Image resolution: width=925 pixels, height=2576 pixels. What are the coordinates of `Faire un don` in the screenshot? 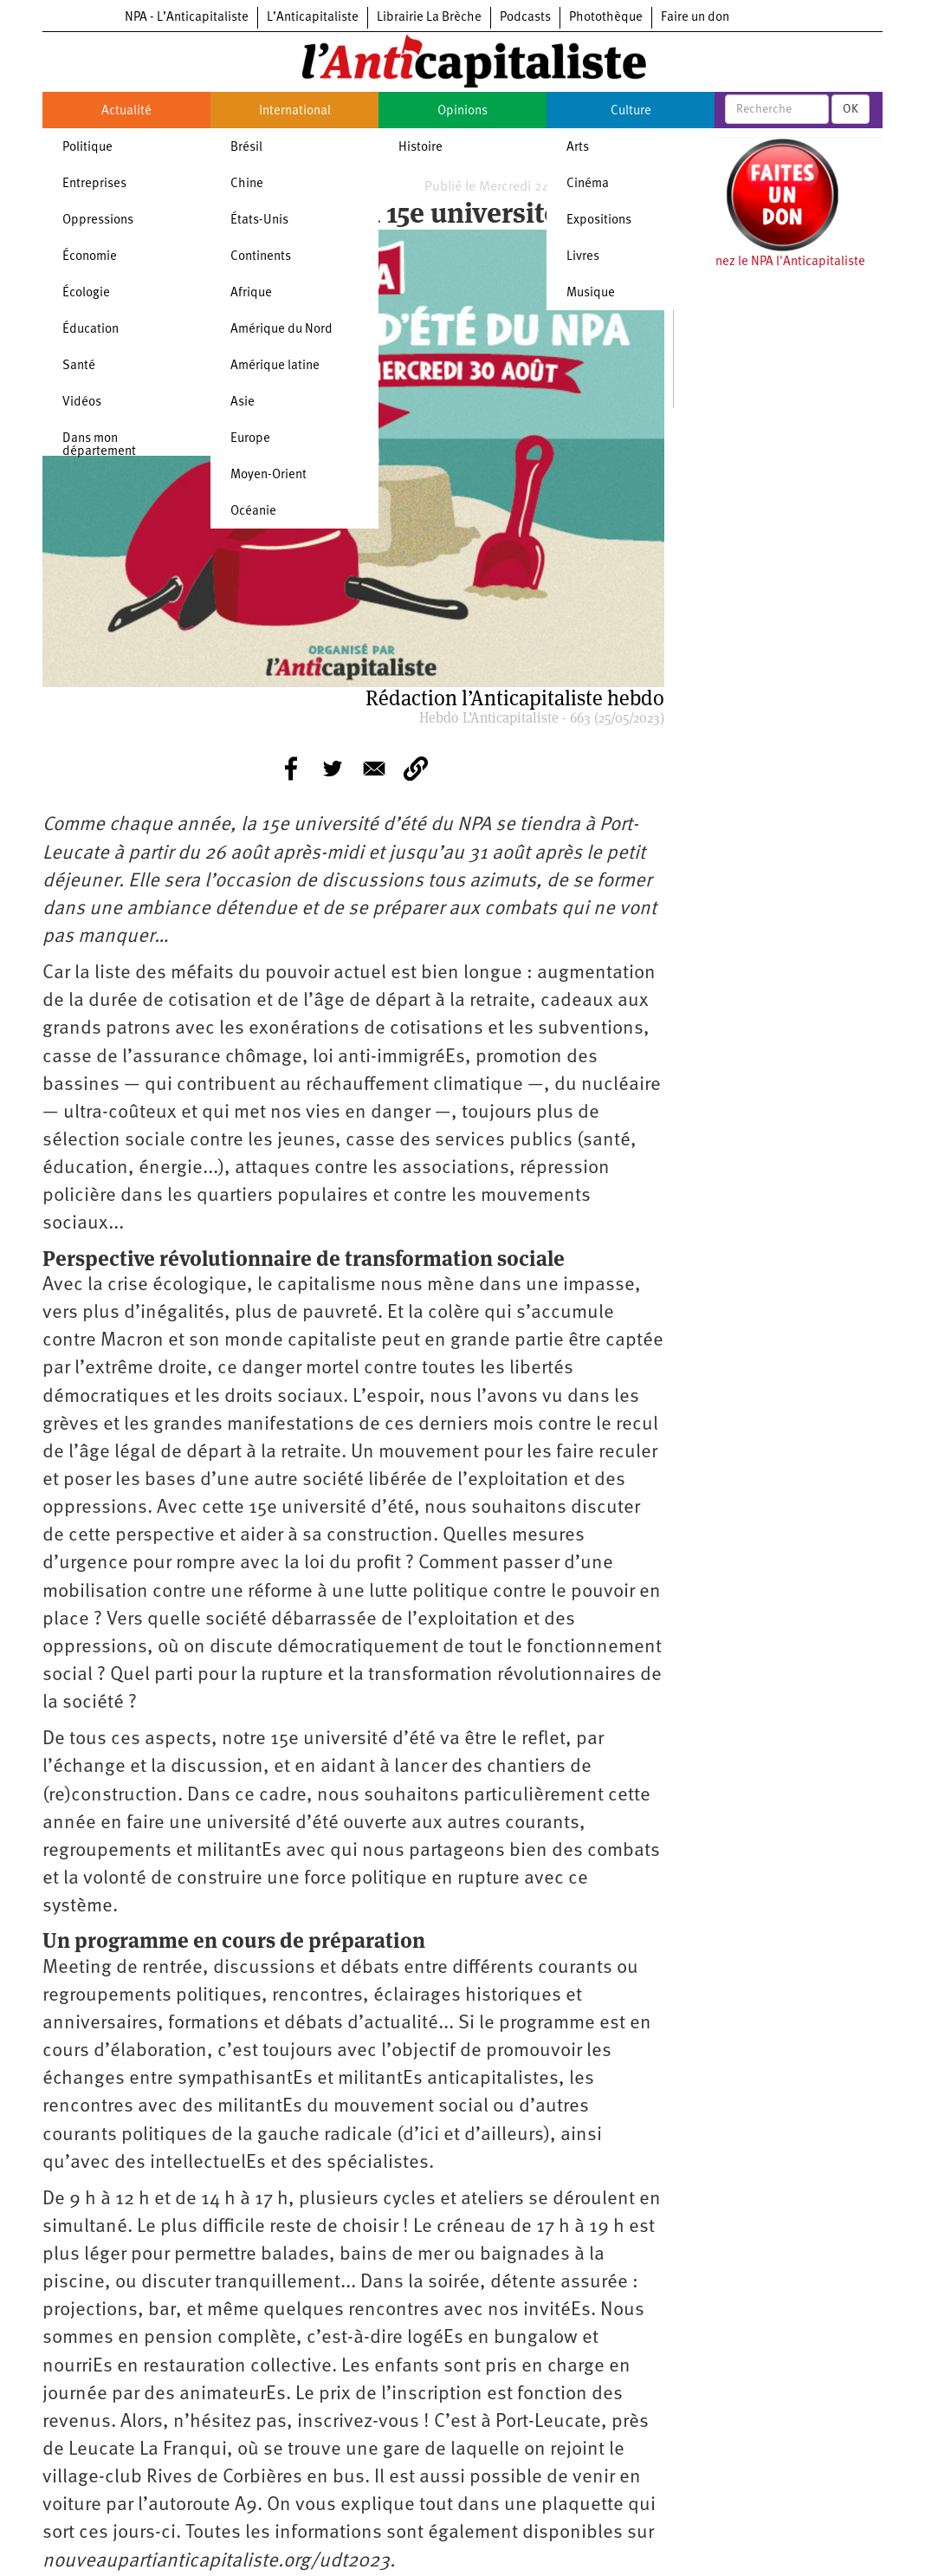 It's located at (695, 17).